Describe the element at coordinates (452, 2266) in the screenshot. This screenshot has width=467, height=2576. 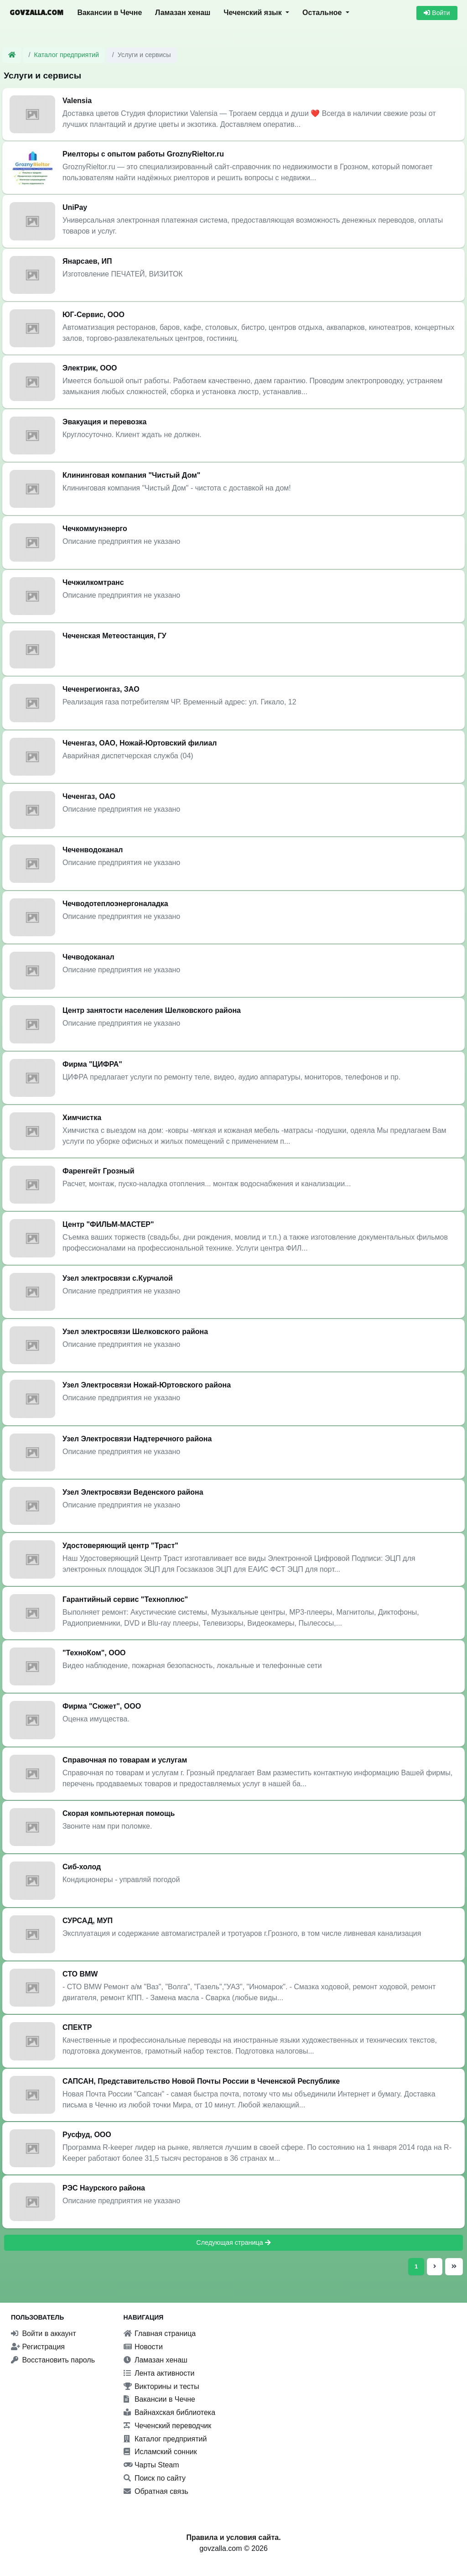
I see `[Последняя страница]` at that location.